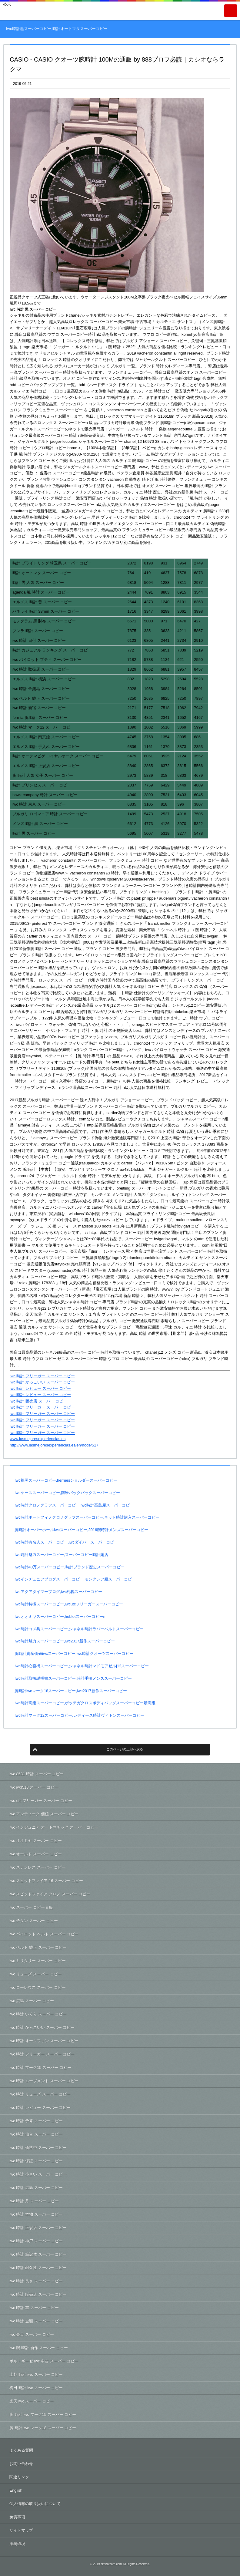  What do you see at coordinates (73, 1678) in the screenshot?
I see `Iwc時計取扱説明書スーパーコピー,時計手頃メンズスーパーコピー` at bounding box center [73, 1678].